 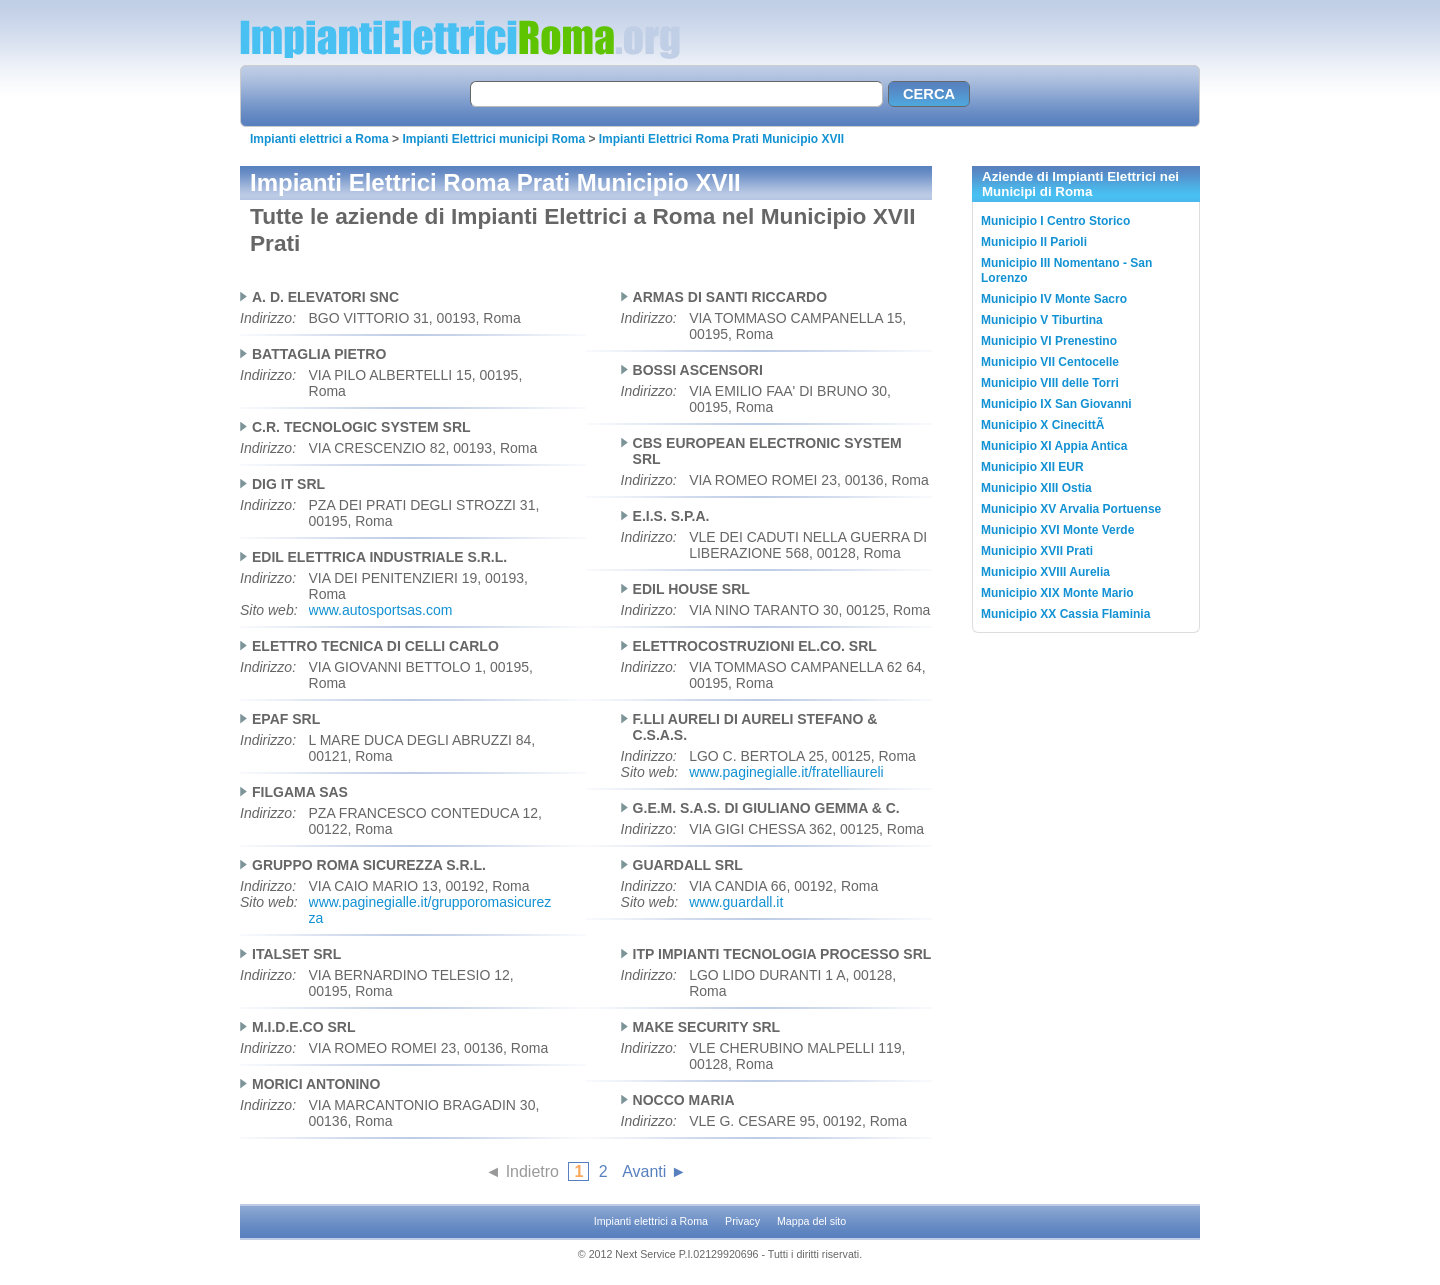 What do you see at coordinates (1044, 425) in the screenshot?
I see `Municipio X CinecittÃ` at bounding box center [1044, 425].